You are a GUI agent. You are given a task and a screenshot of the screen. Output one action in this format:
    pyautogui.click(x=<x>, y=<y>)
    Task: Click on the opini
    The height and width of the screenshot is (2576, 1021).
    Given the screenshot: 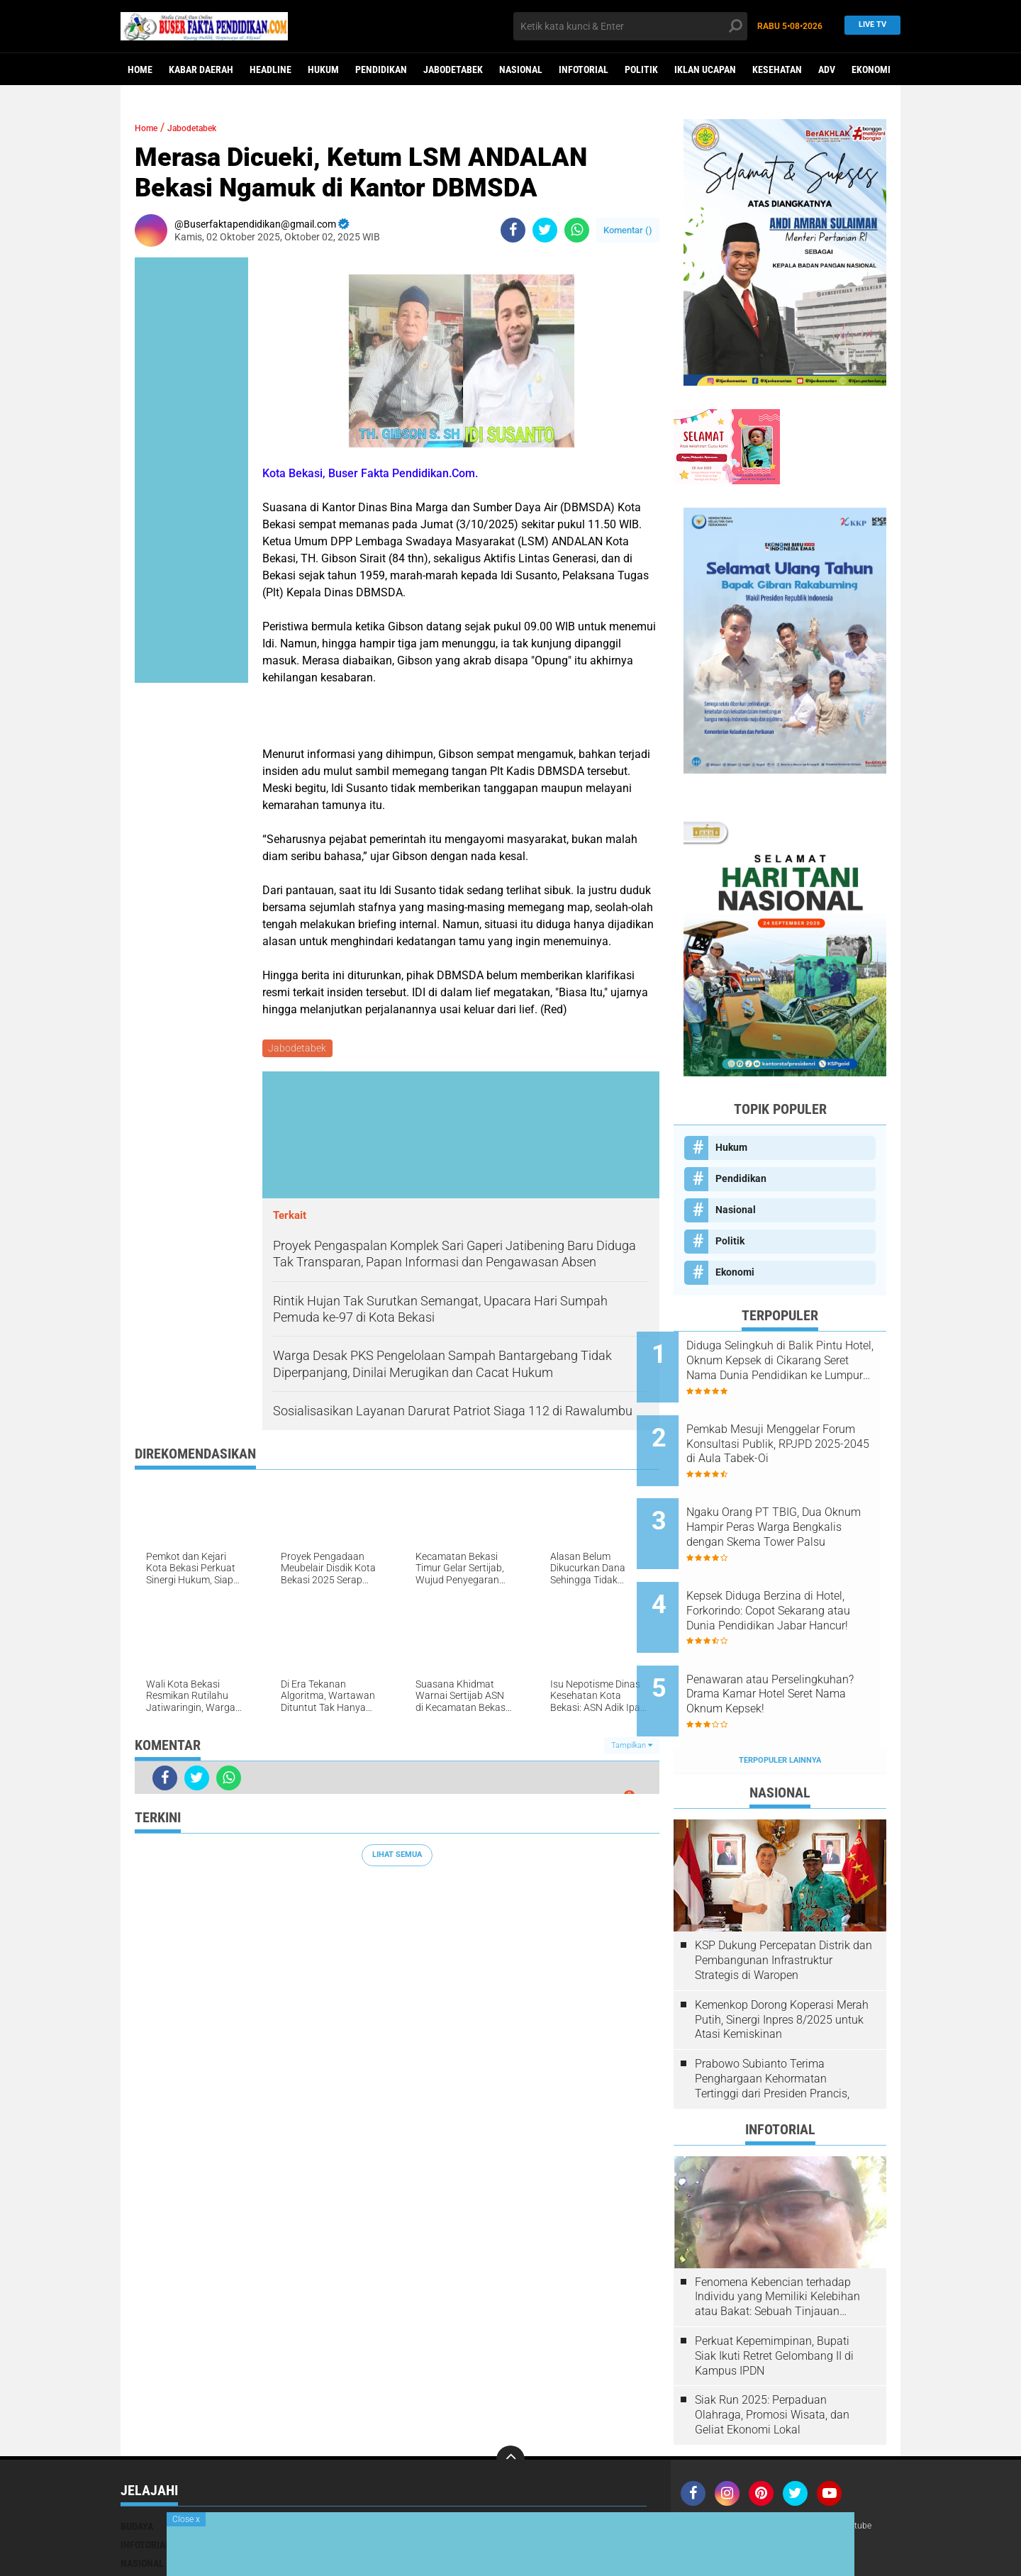 What is the action you would take?
    pyautogui.click(x=527, y=2504)
    